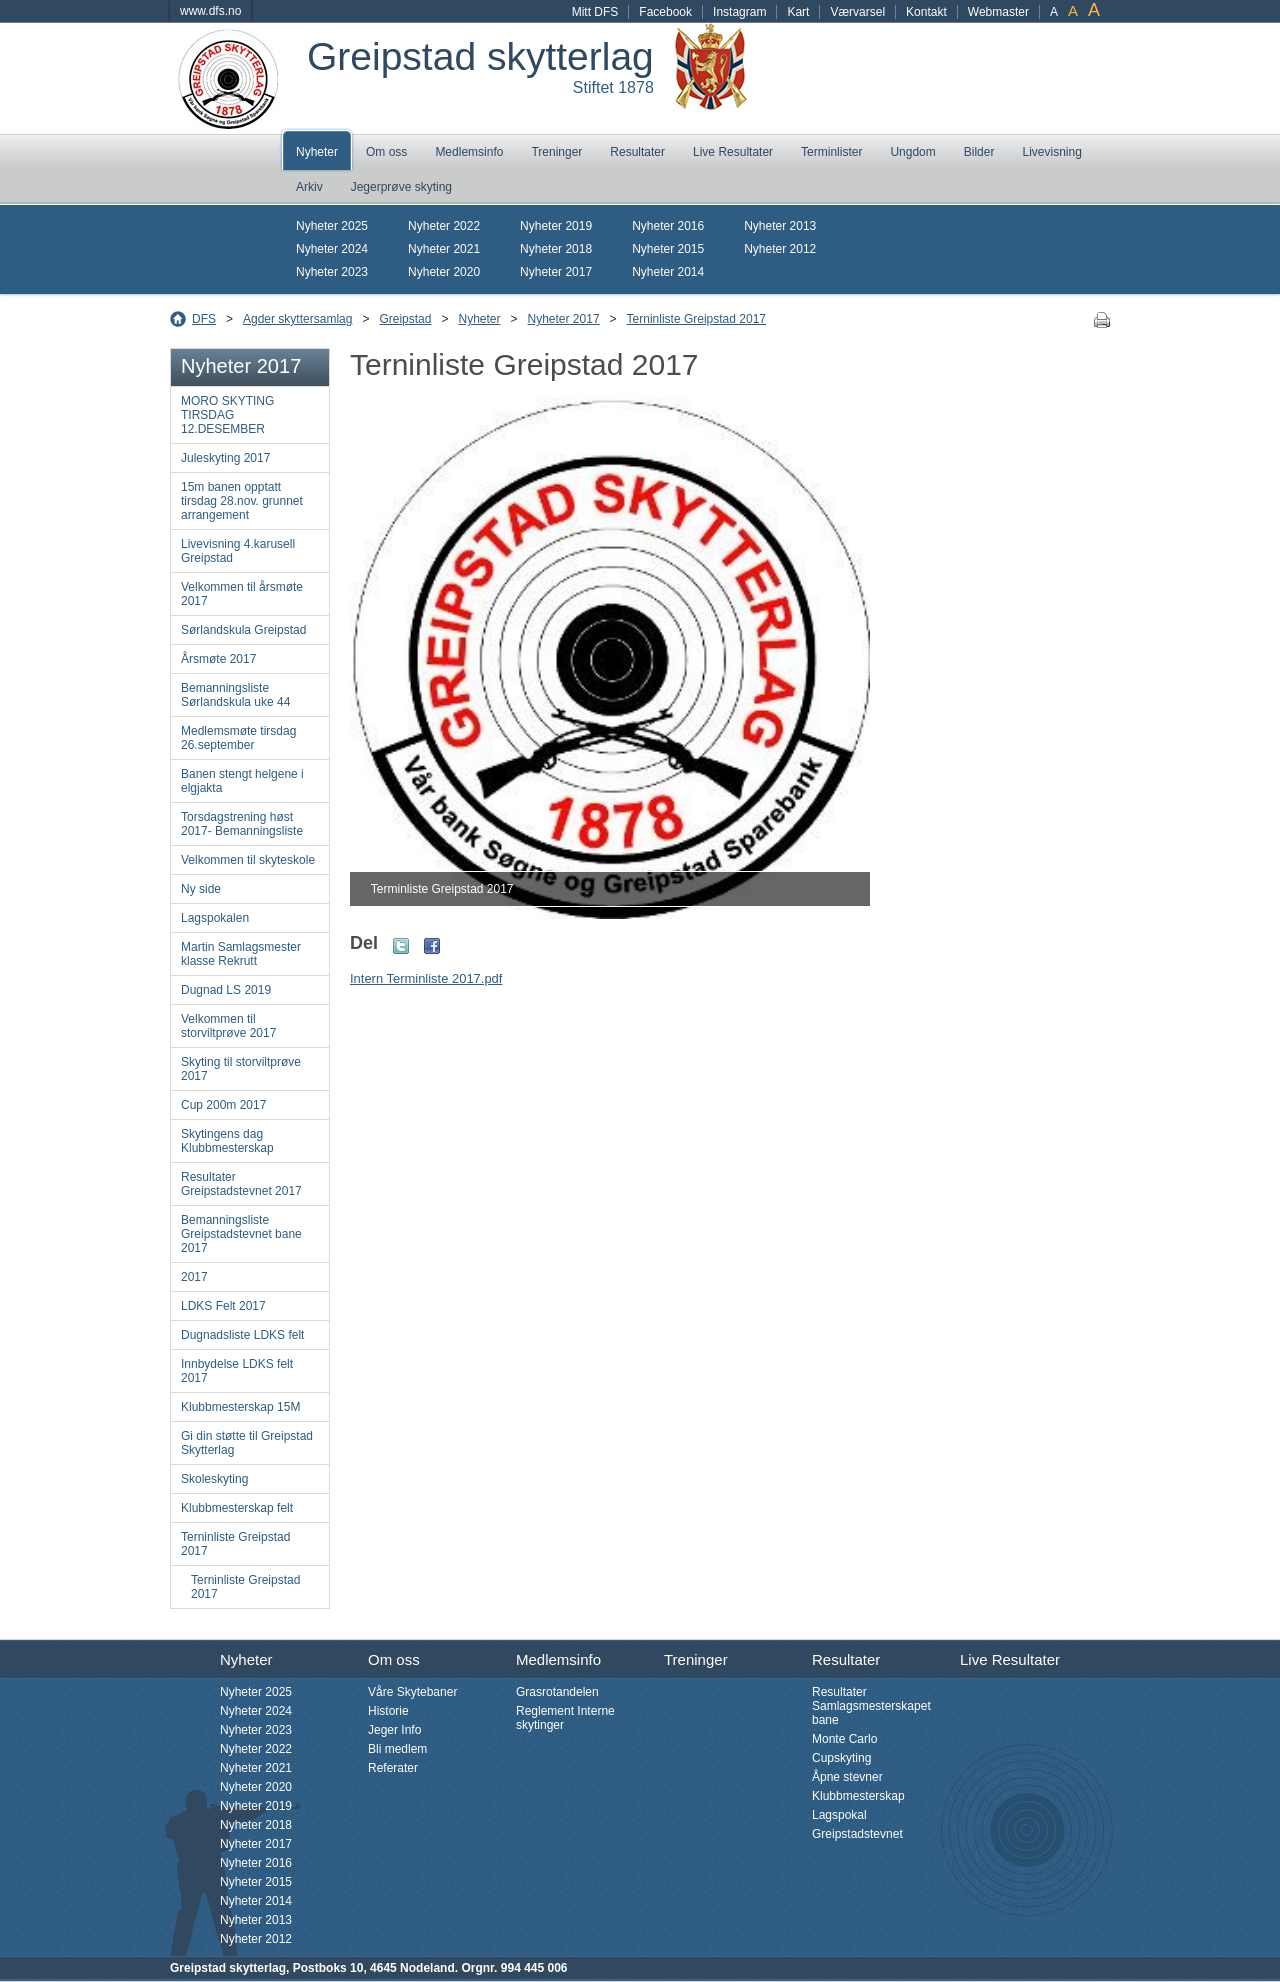  Describe the element at coordinates (388, 1711) in the screenshot. I see `Historie` at that location.